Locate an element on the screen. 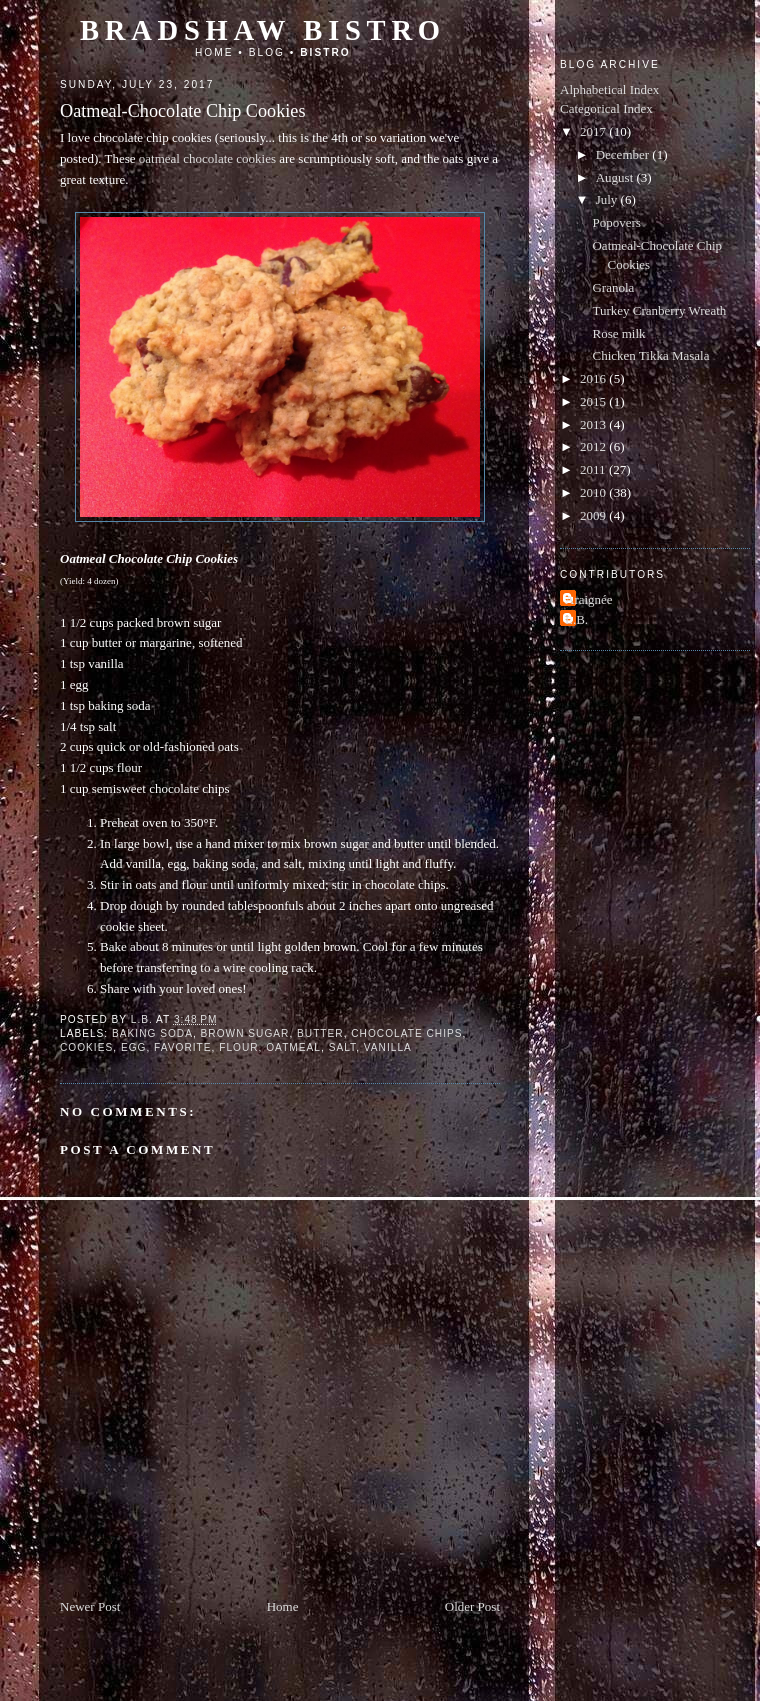 Image resolution: width=760 pixels, height=1701 pixels. 2010 is located at coordinates (594, 492).